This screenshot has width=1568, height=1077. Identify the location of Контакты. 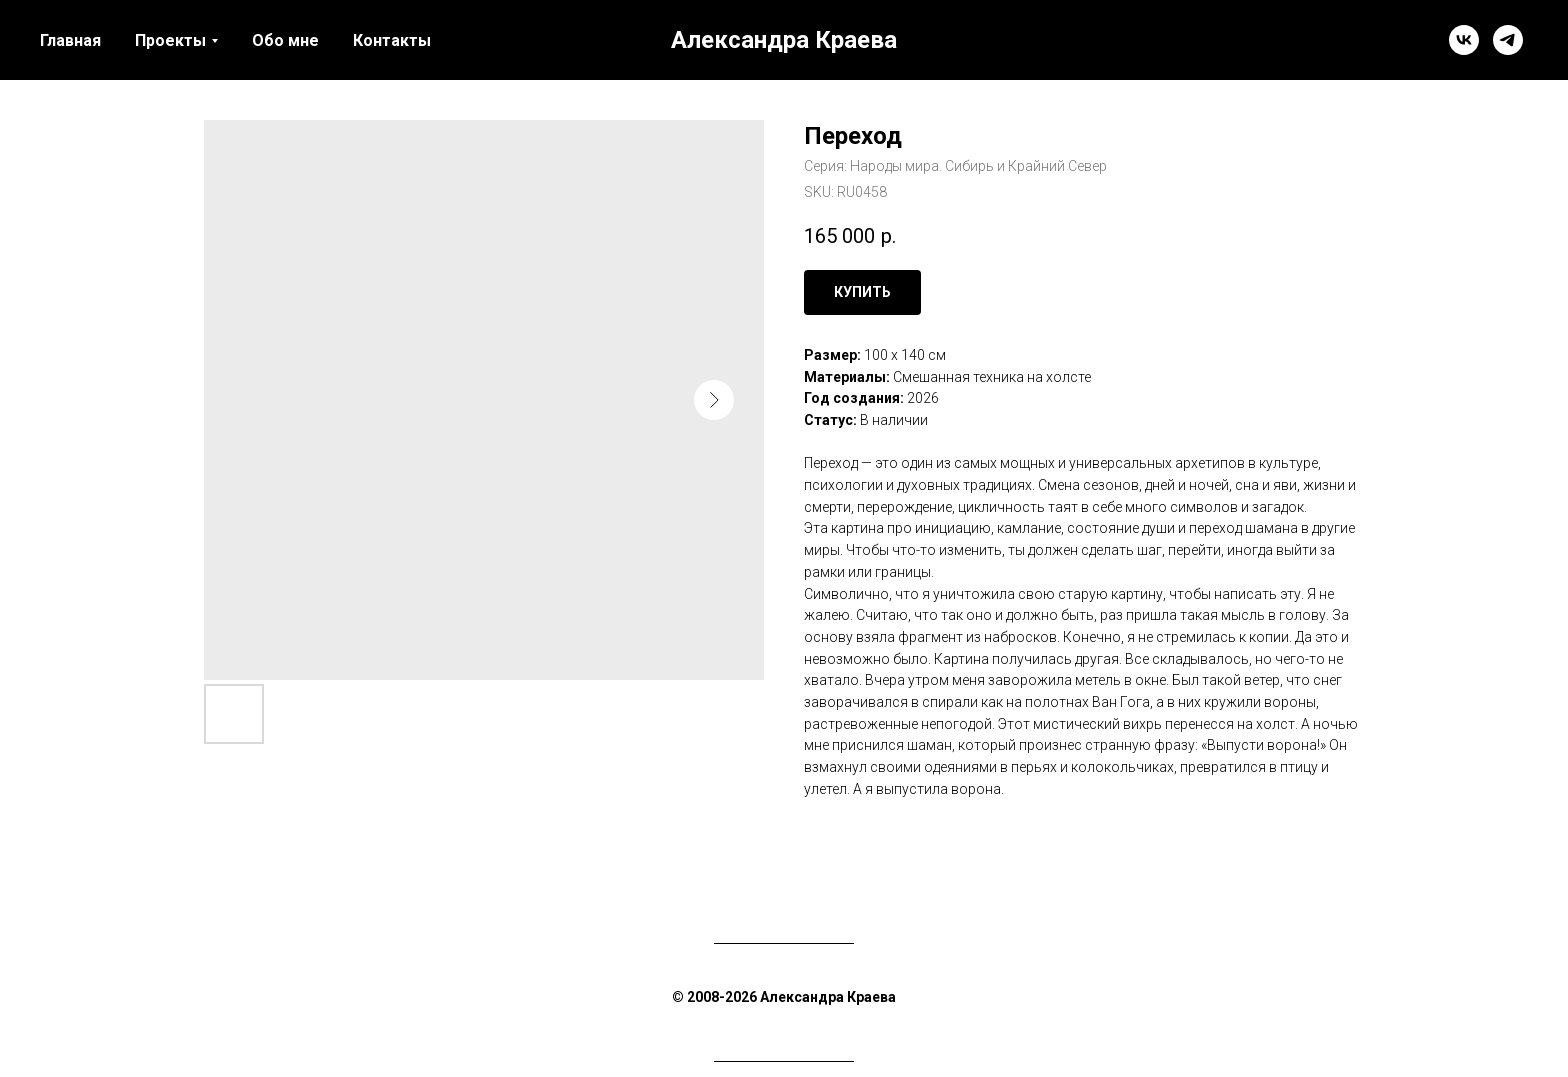
(392, 40).